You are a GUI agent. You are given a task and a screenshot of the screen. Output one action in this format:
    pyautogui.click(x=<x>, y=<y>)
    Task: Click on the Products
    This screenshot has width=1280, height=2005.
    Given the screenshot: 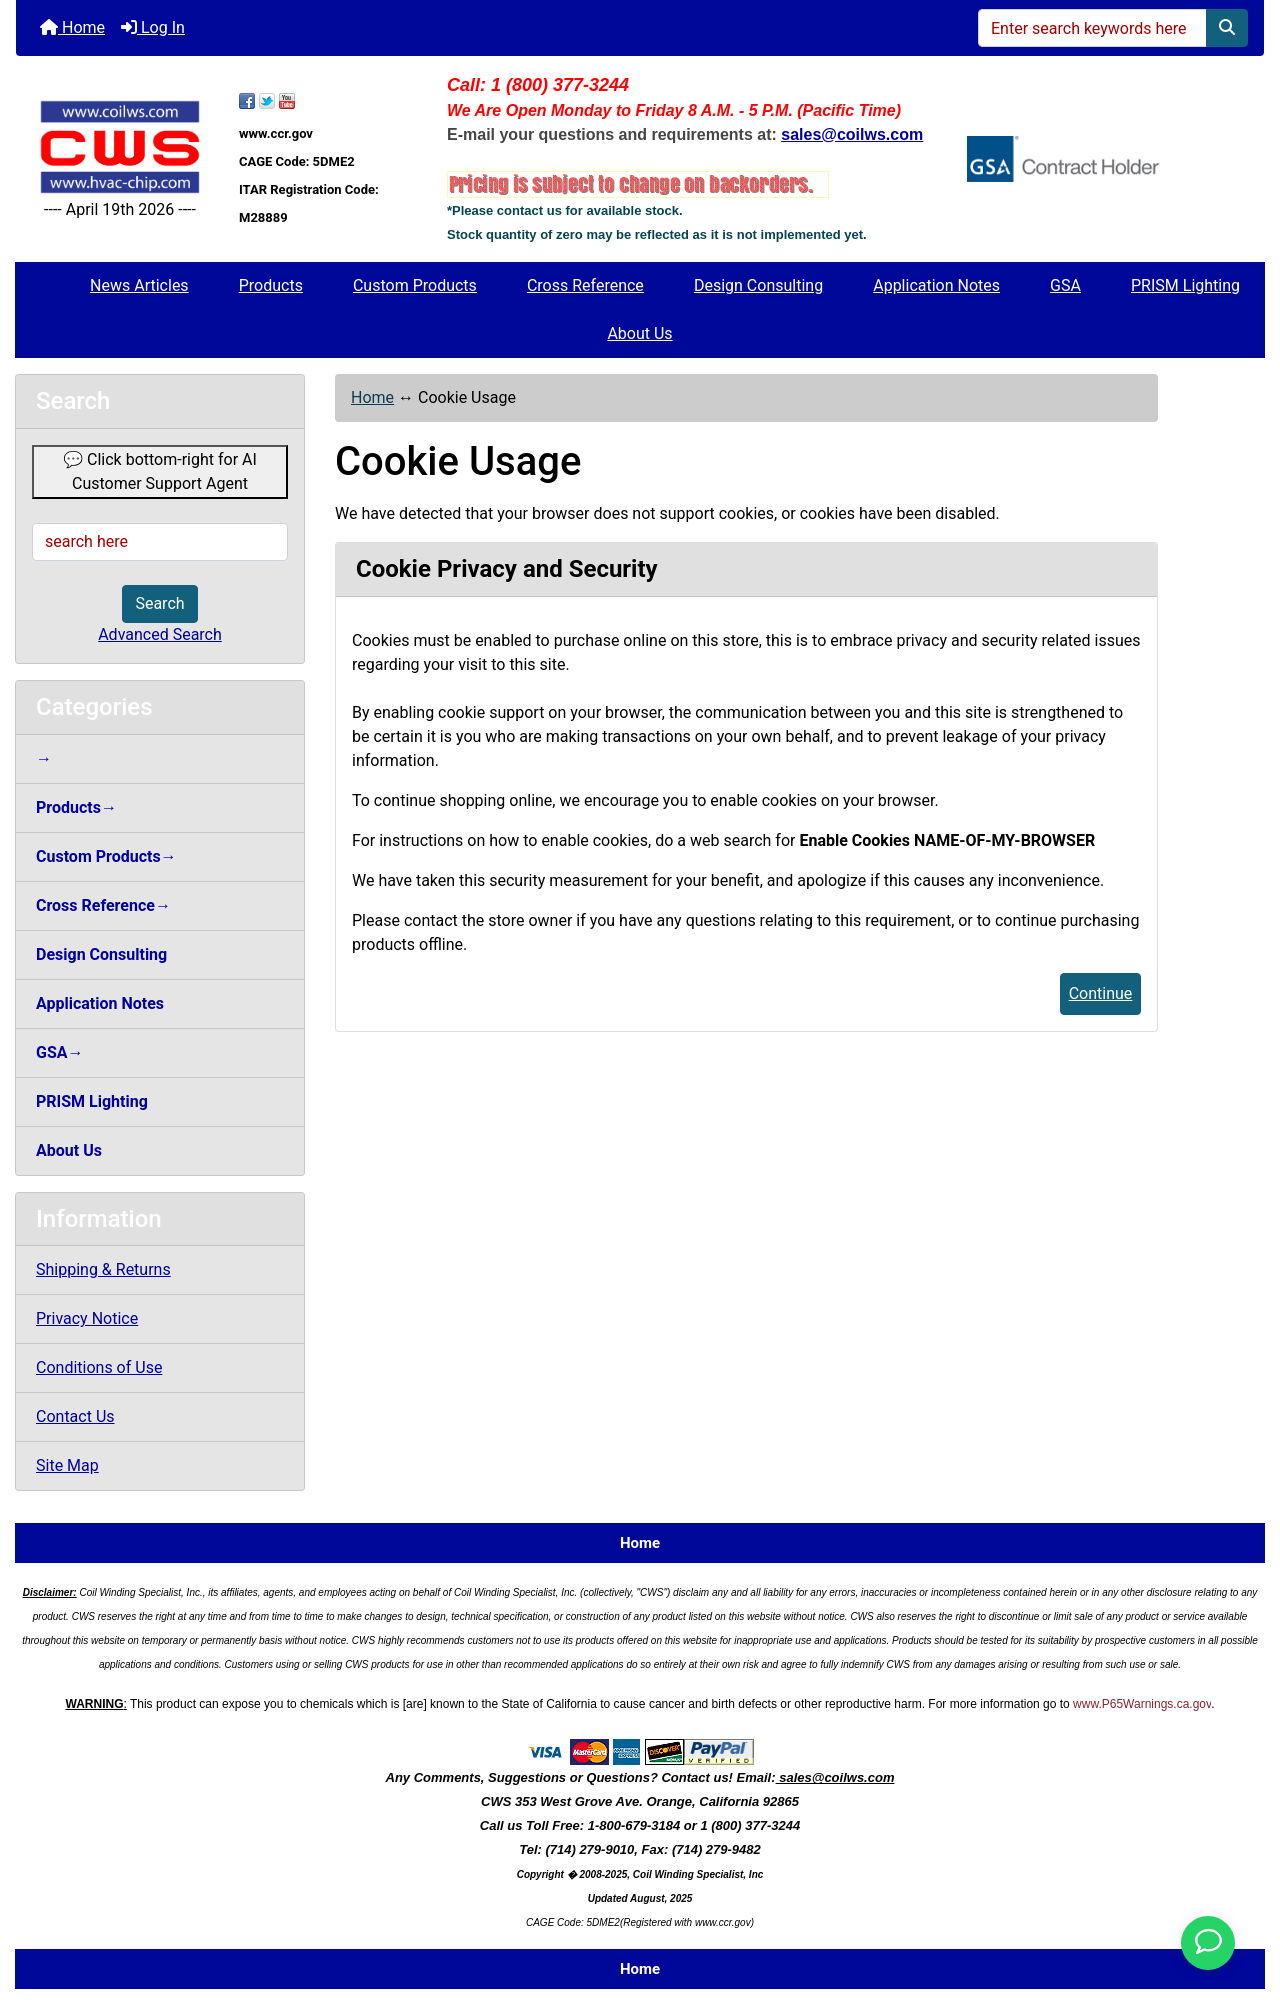 What is the action you would take?
    pyautogui.click(x=271, y=285)
    